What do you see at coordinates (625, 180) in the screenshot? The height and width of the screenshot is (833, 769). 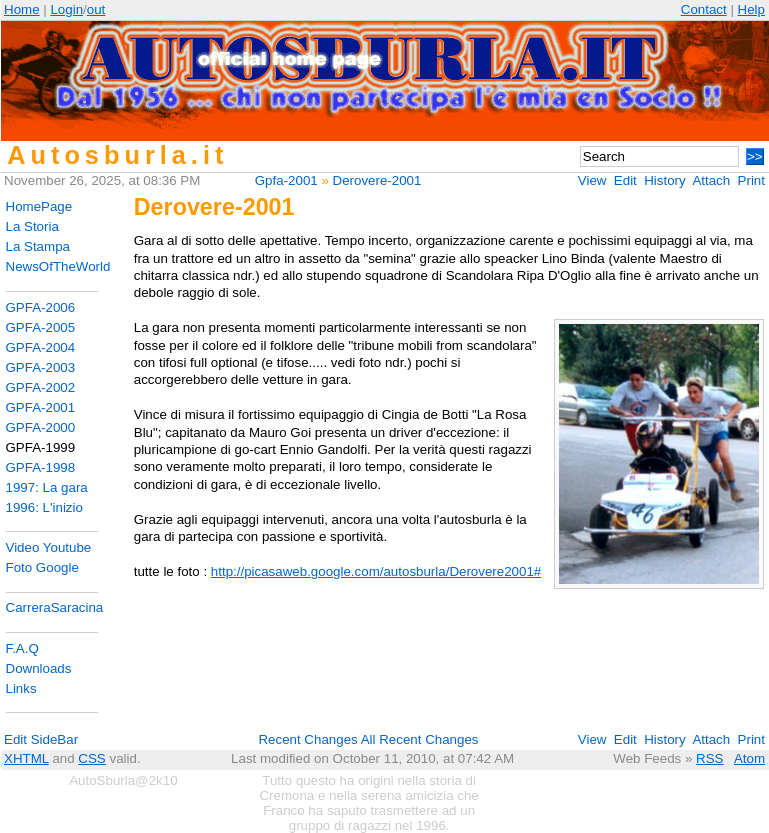 I see `Edit` at bounding box center [625, 180].